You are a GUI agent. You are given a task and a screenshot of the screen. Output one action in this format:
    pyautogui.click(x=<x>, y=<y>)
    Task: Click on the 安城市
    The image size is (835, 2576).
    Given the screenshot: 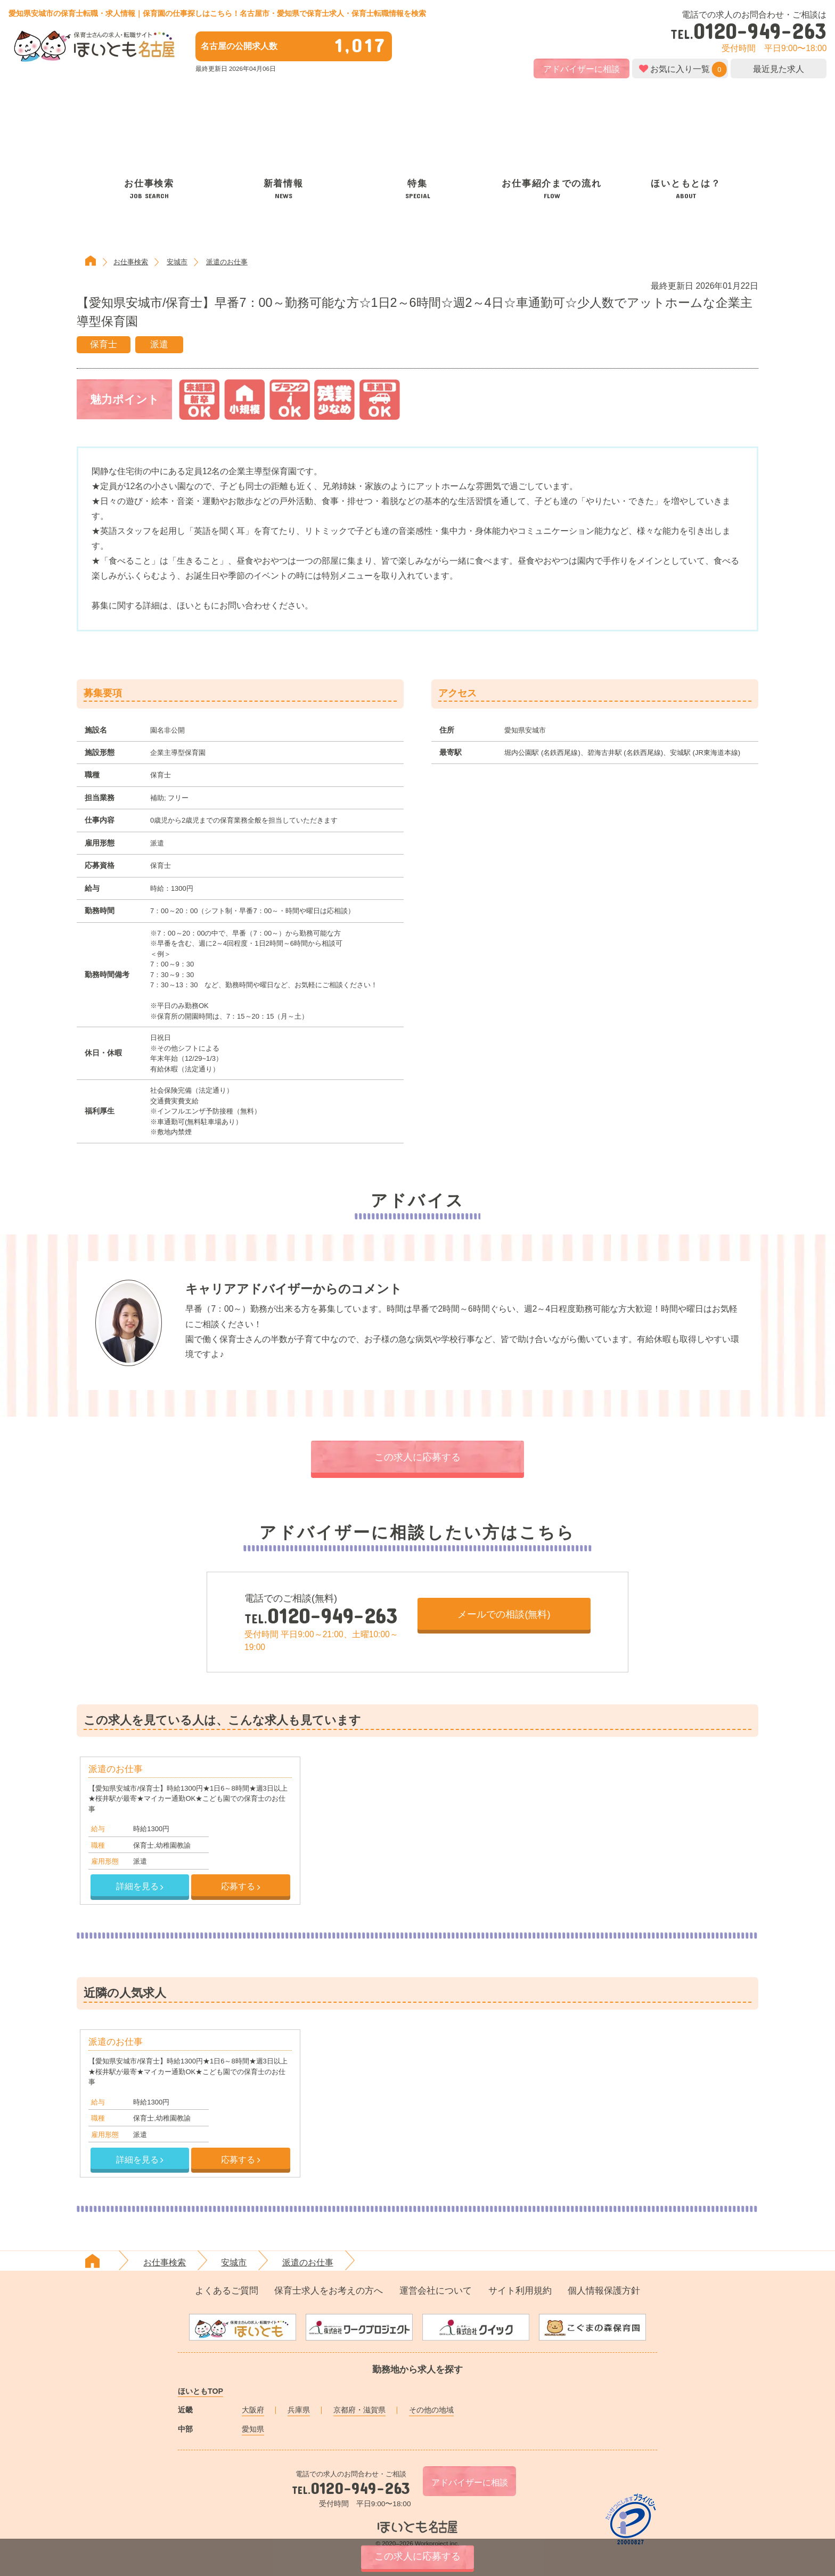 What is the action you would take?
    pyautogui.click(x=177, y=262)
    